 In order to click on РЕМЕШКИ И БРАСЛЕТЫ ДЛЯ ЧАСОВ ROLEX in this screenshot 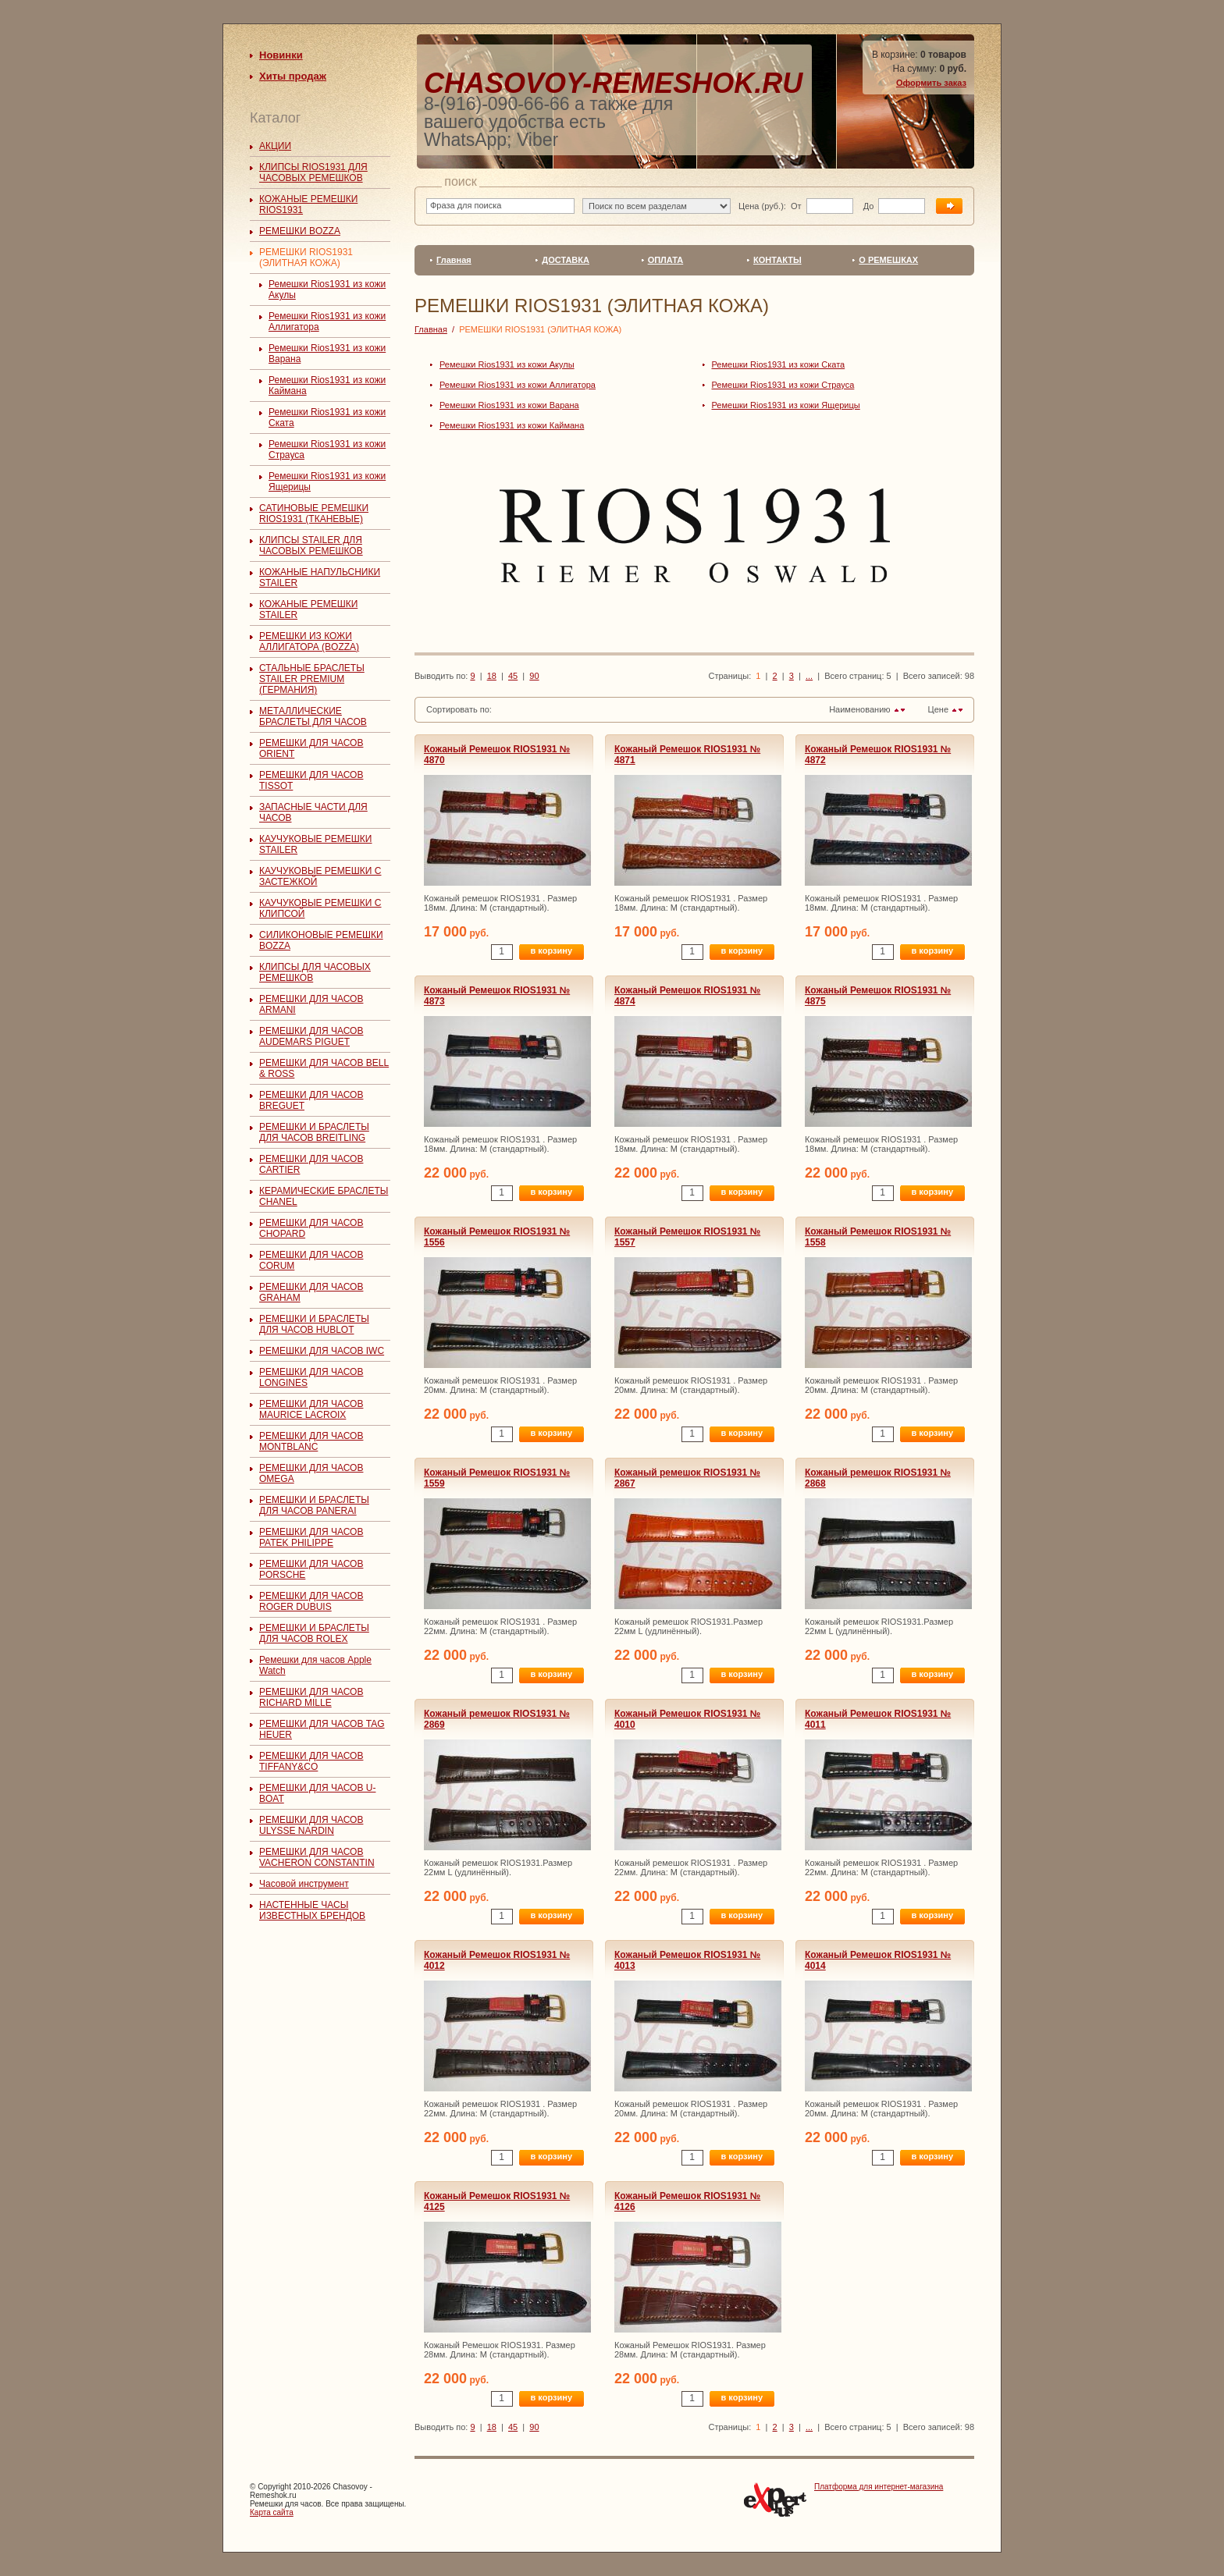, I will do `click(314, 1633)`.